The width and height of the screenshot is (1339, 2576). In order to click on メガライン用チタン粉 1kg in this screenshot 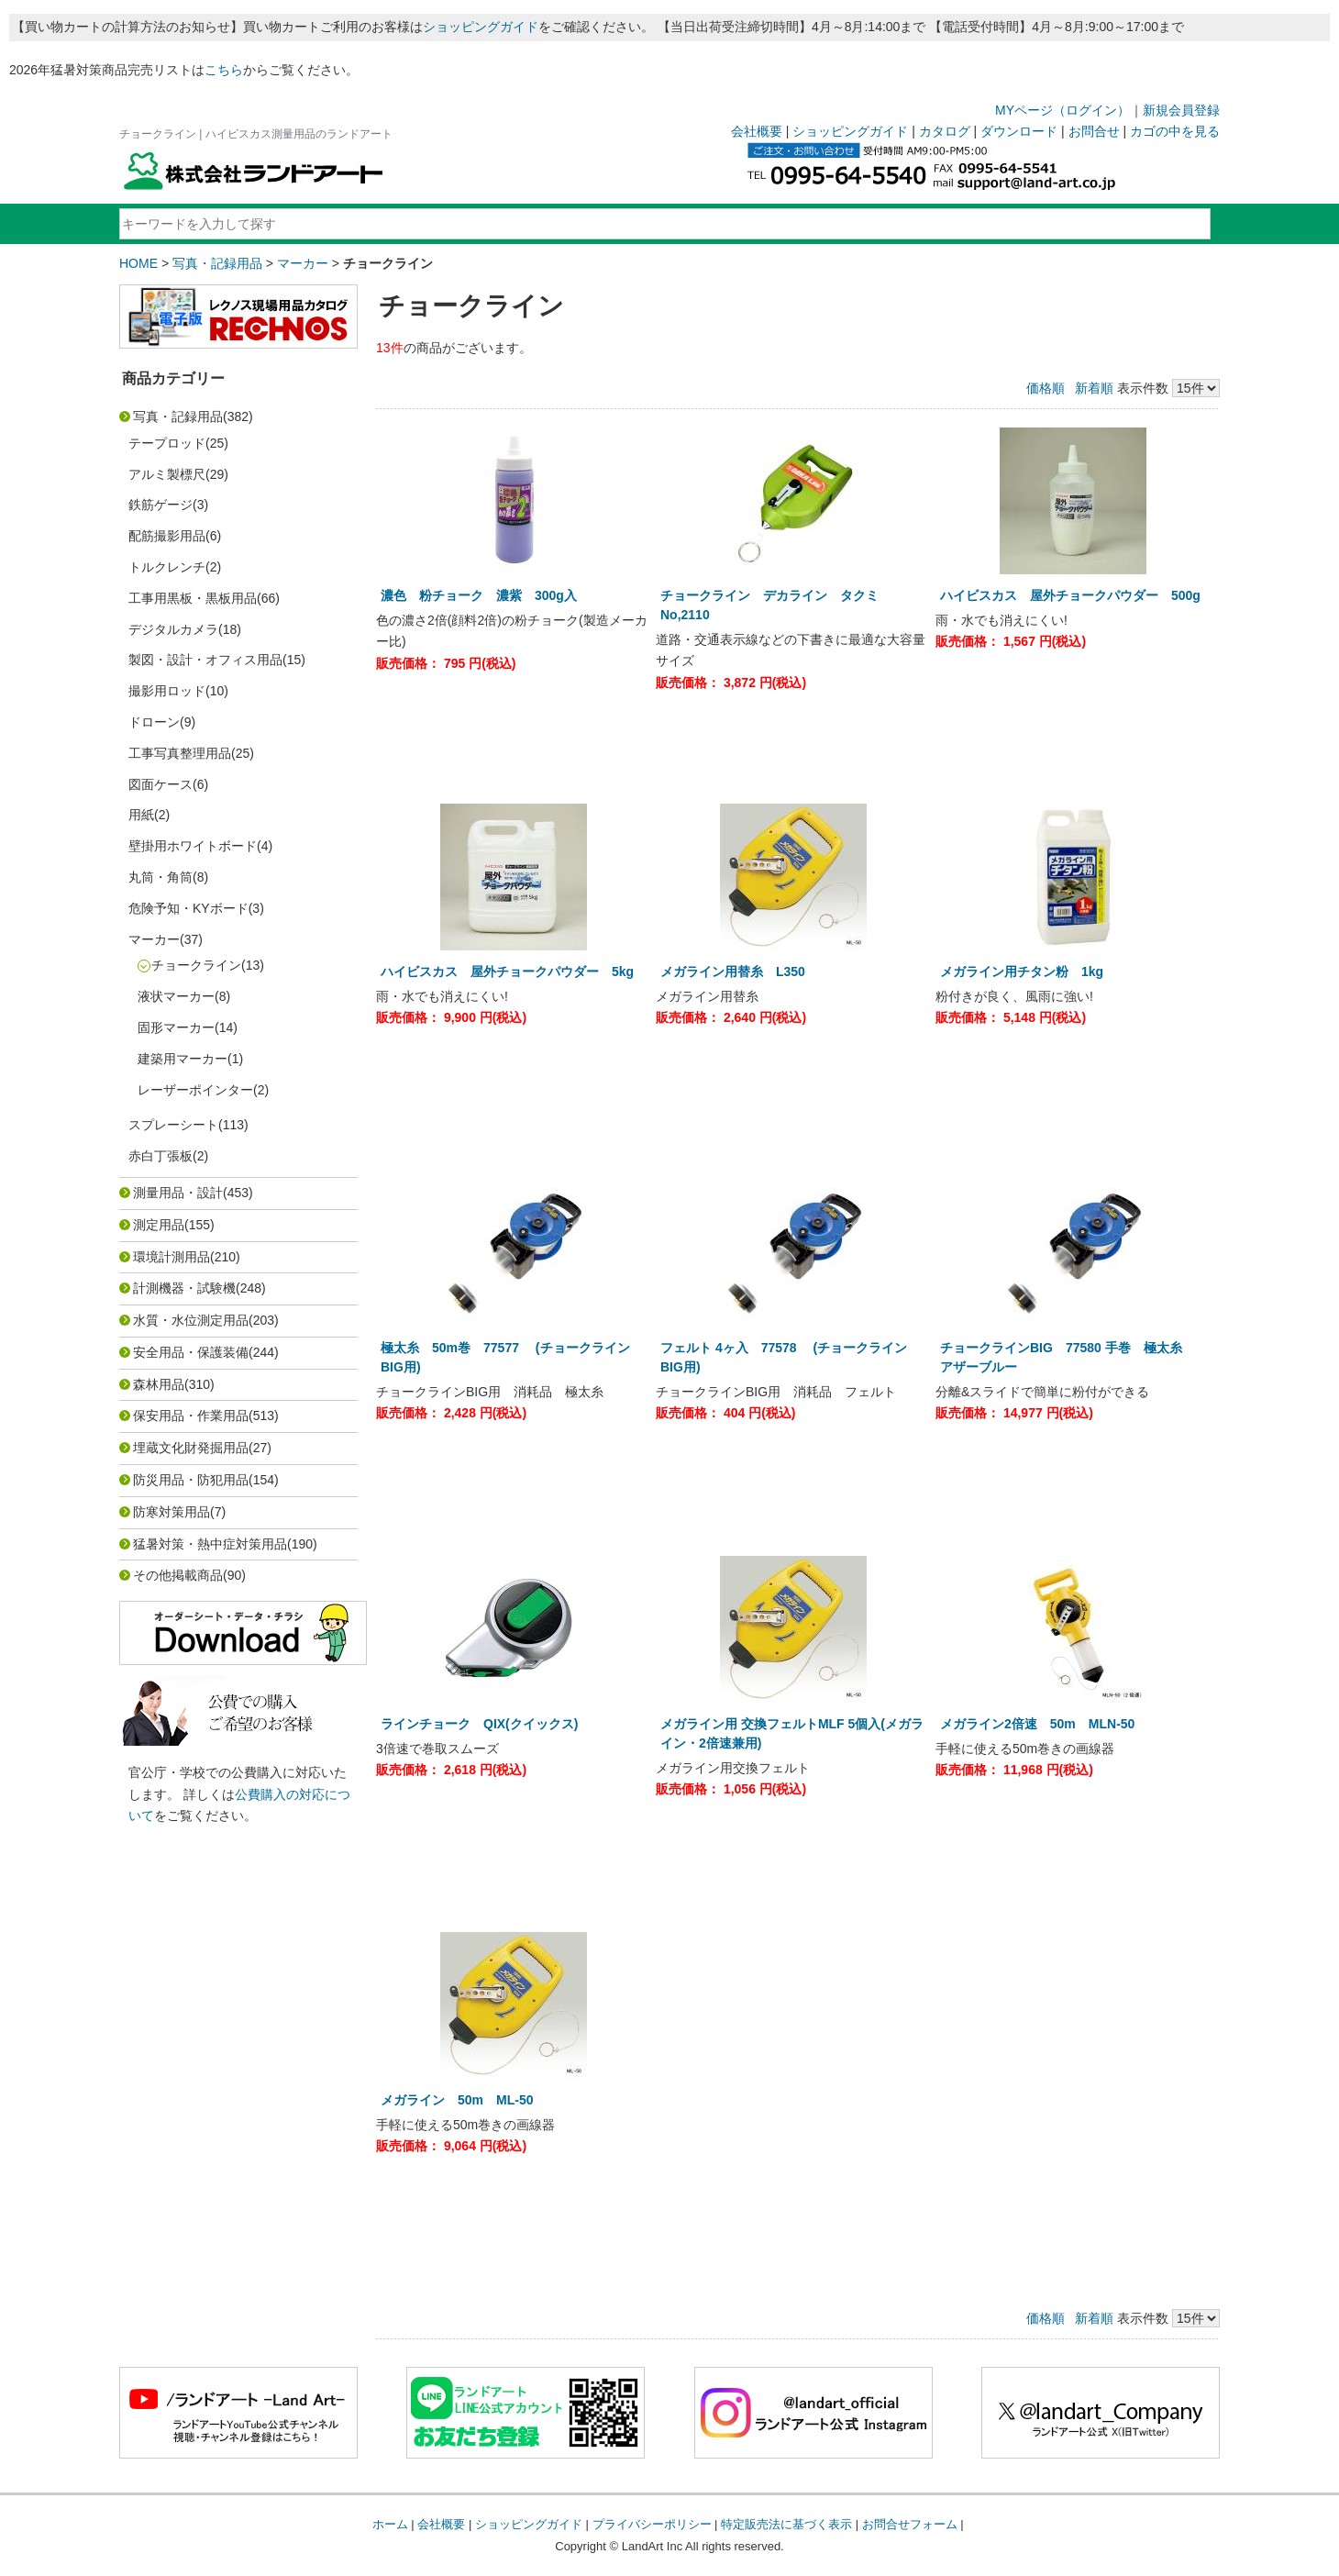, I will do `click(1028, 971)`.